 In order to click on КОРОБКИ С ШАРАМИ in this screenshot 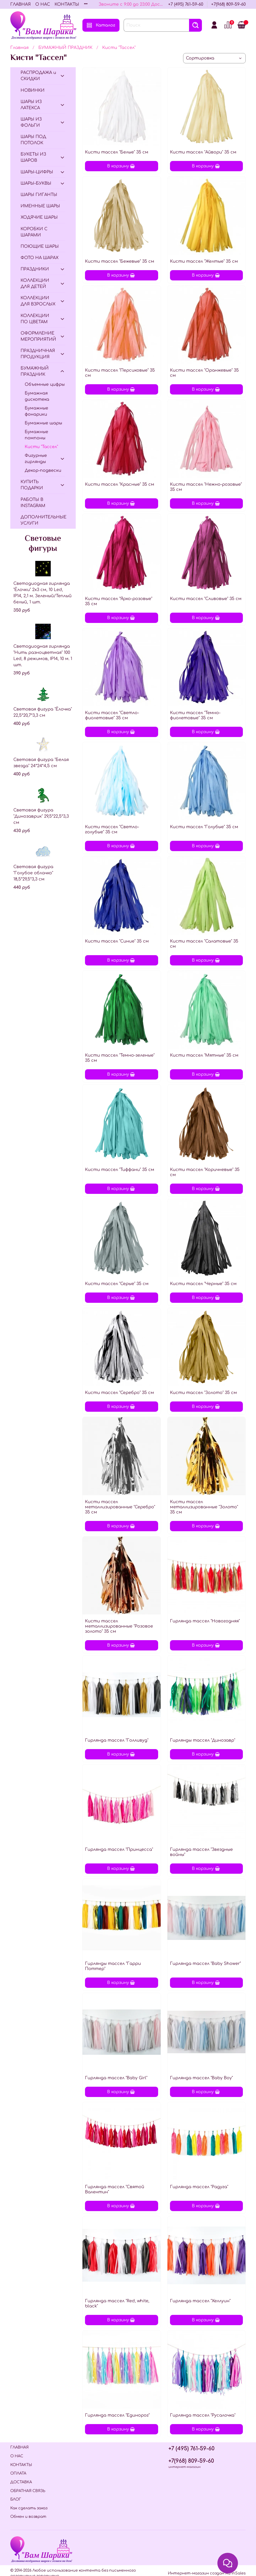, I will do `click(34, 232)`.